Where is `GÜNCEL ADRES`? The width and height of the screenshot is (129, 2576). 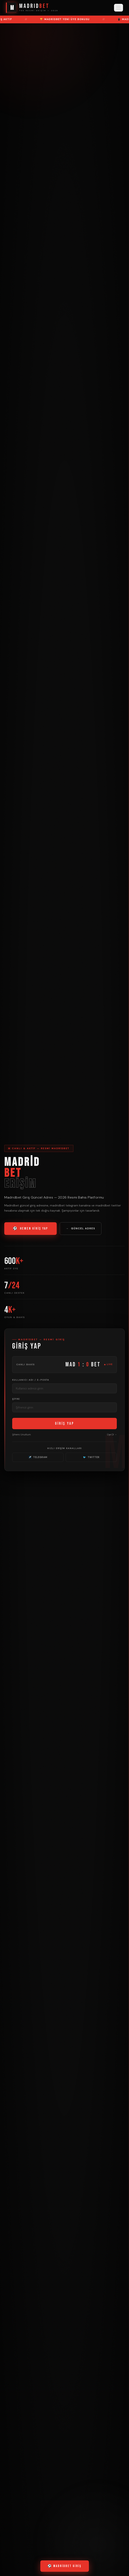 GÜNCEL ADRES is located at coordinates (80, 1228).